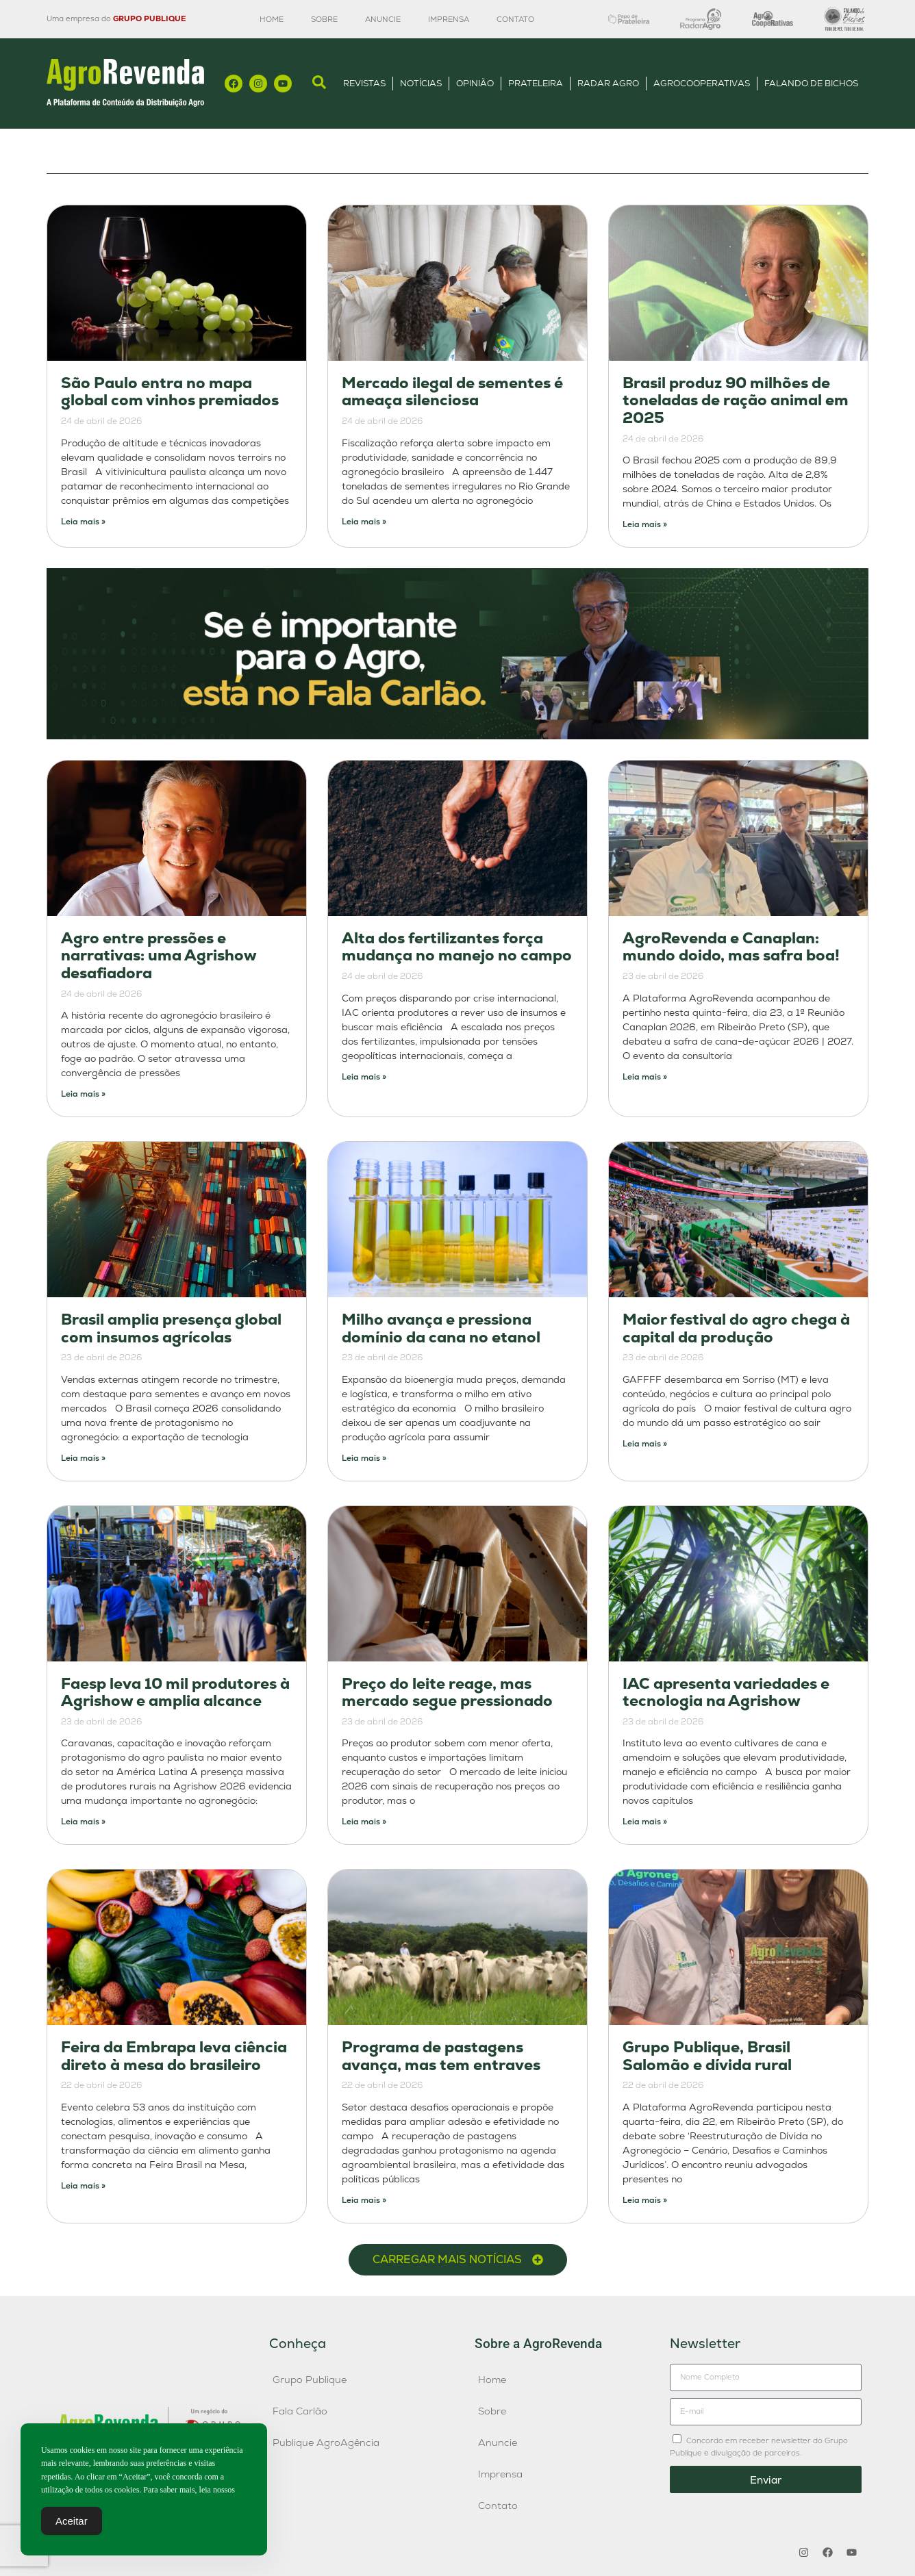 The image size is (915, 2576). Describe the element at coordinates (645, 2200) in the screenshot. I see `Leia mais » [Leia mais sobre Grupo Publique, Brasil Salomão e dívida rural]` at that location.